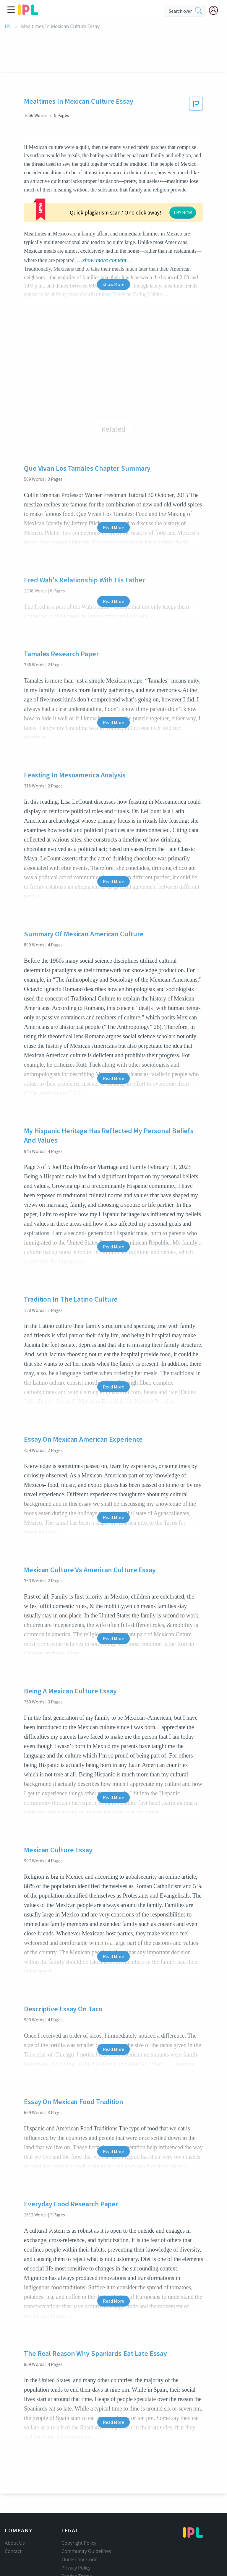 The height and width of the screenshot is (2576, 227). I want to click on About Us, so click(15, 2507).